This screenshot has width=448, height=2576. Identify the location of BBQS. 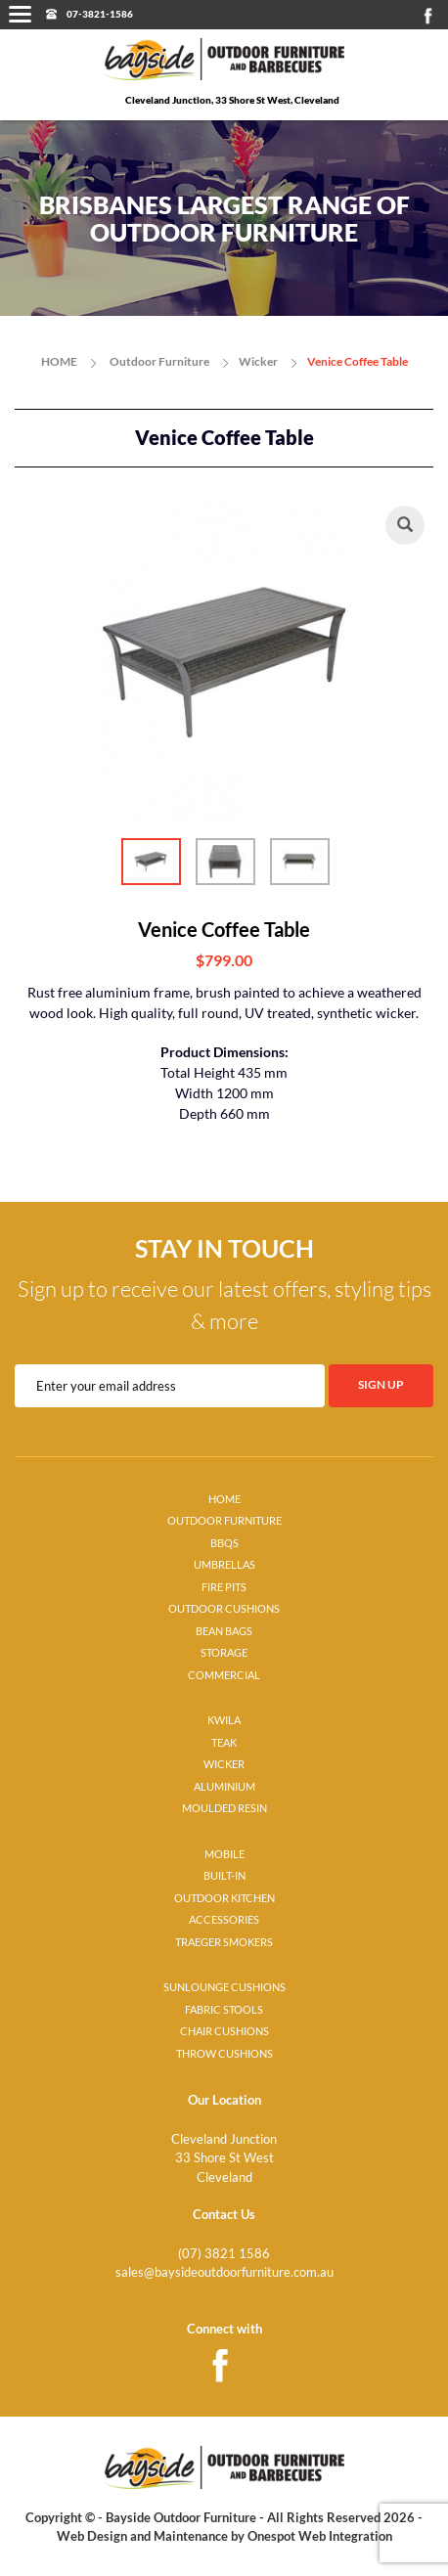
(224, 1543).